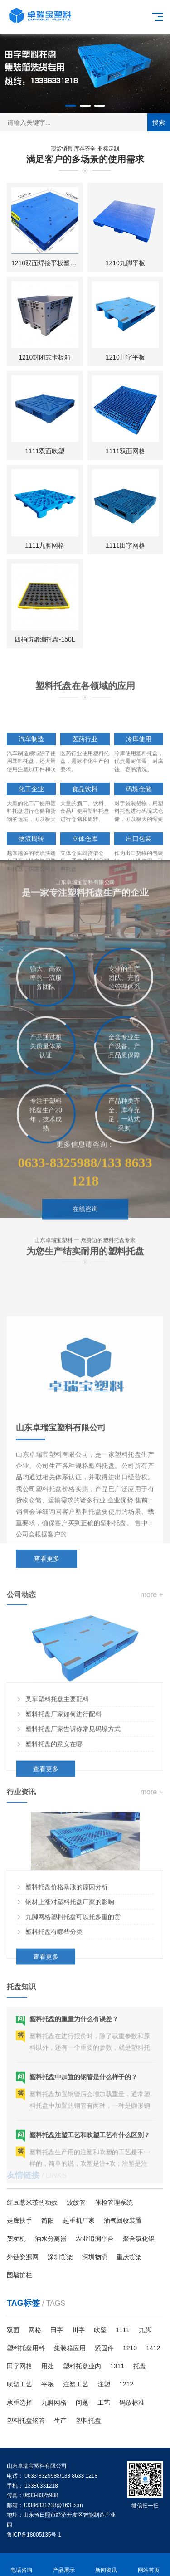 This screenshot has height=2576, width=170. Describe the element at coordinates (54, 1832) in the screenshot. I see `塑料托盘的意义在哪` at that location.